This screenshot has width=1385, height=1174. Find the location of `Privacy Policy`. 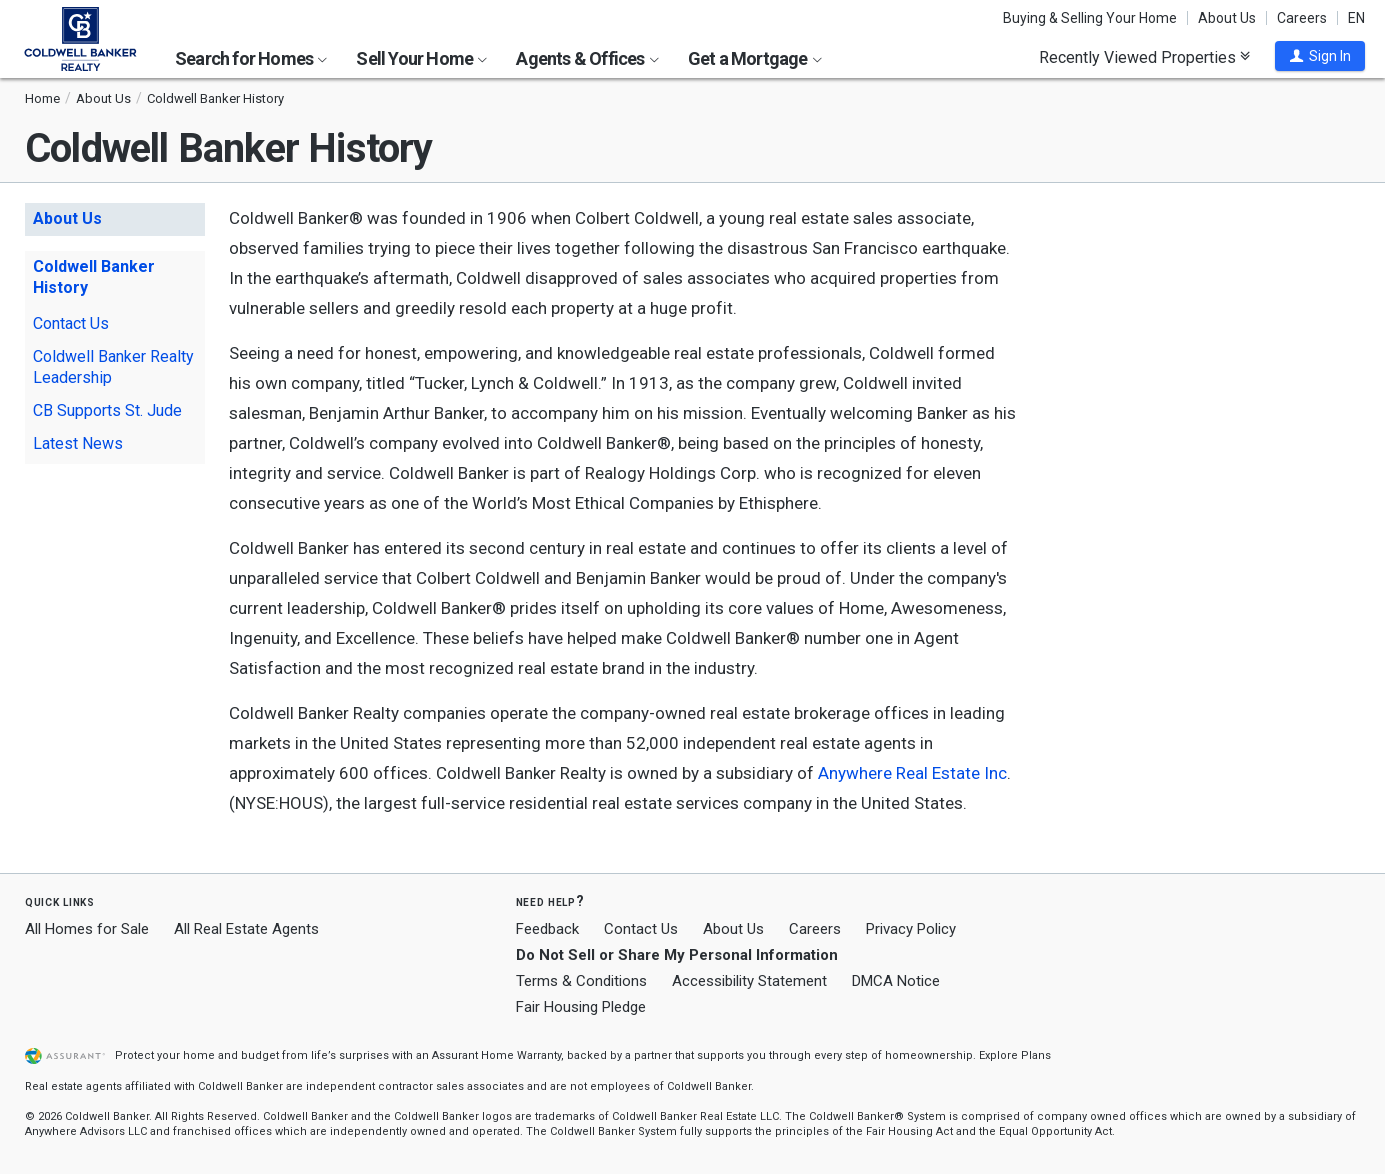

Privacy Policy is located at coordinates (911, 929).